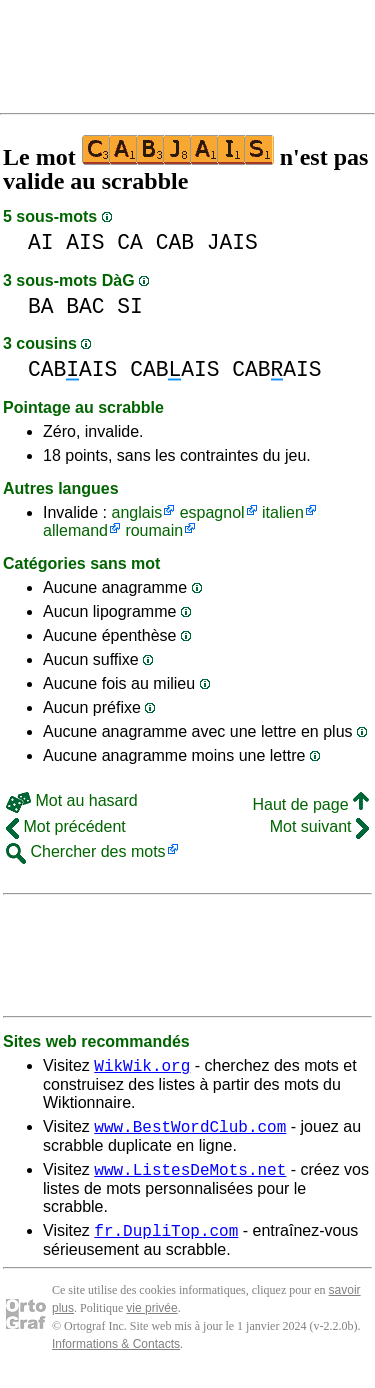  What do you see at coordinates (283, 512) in the screenshot?
I see `italien` at bounding box center [283, 512].